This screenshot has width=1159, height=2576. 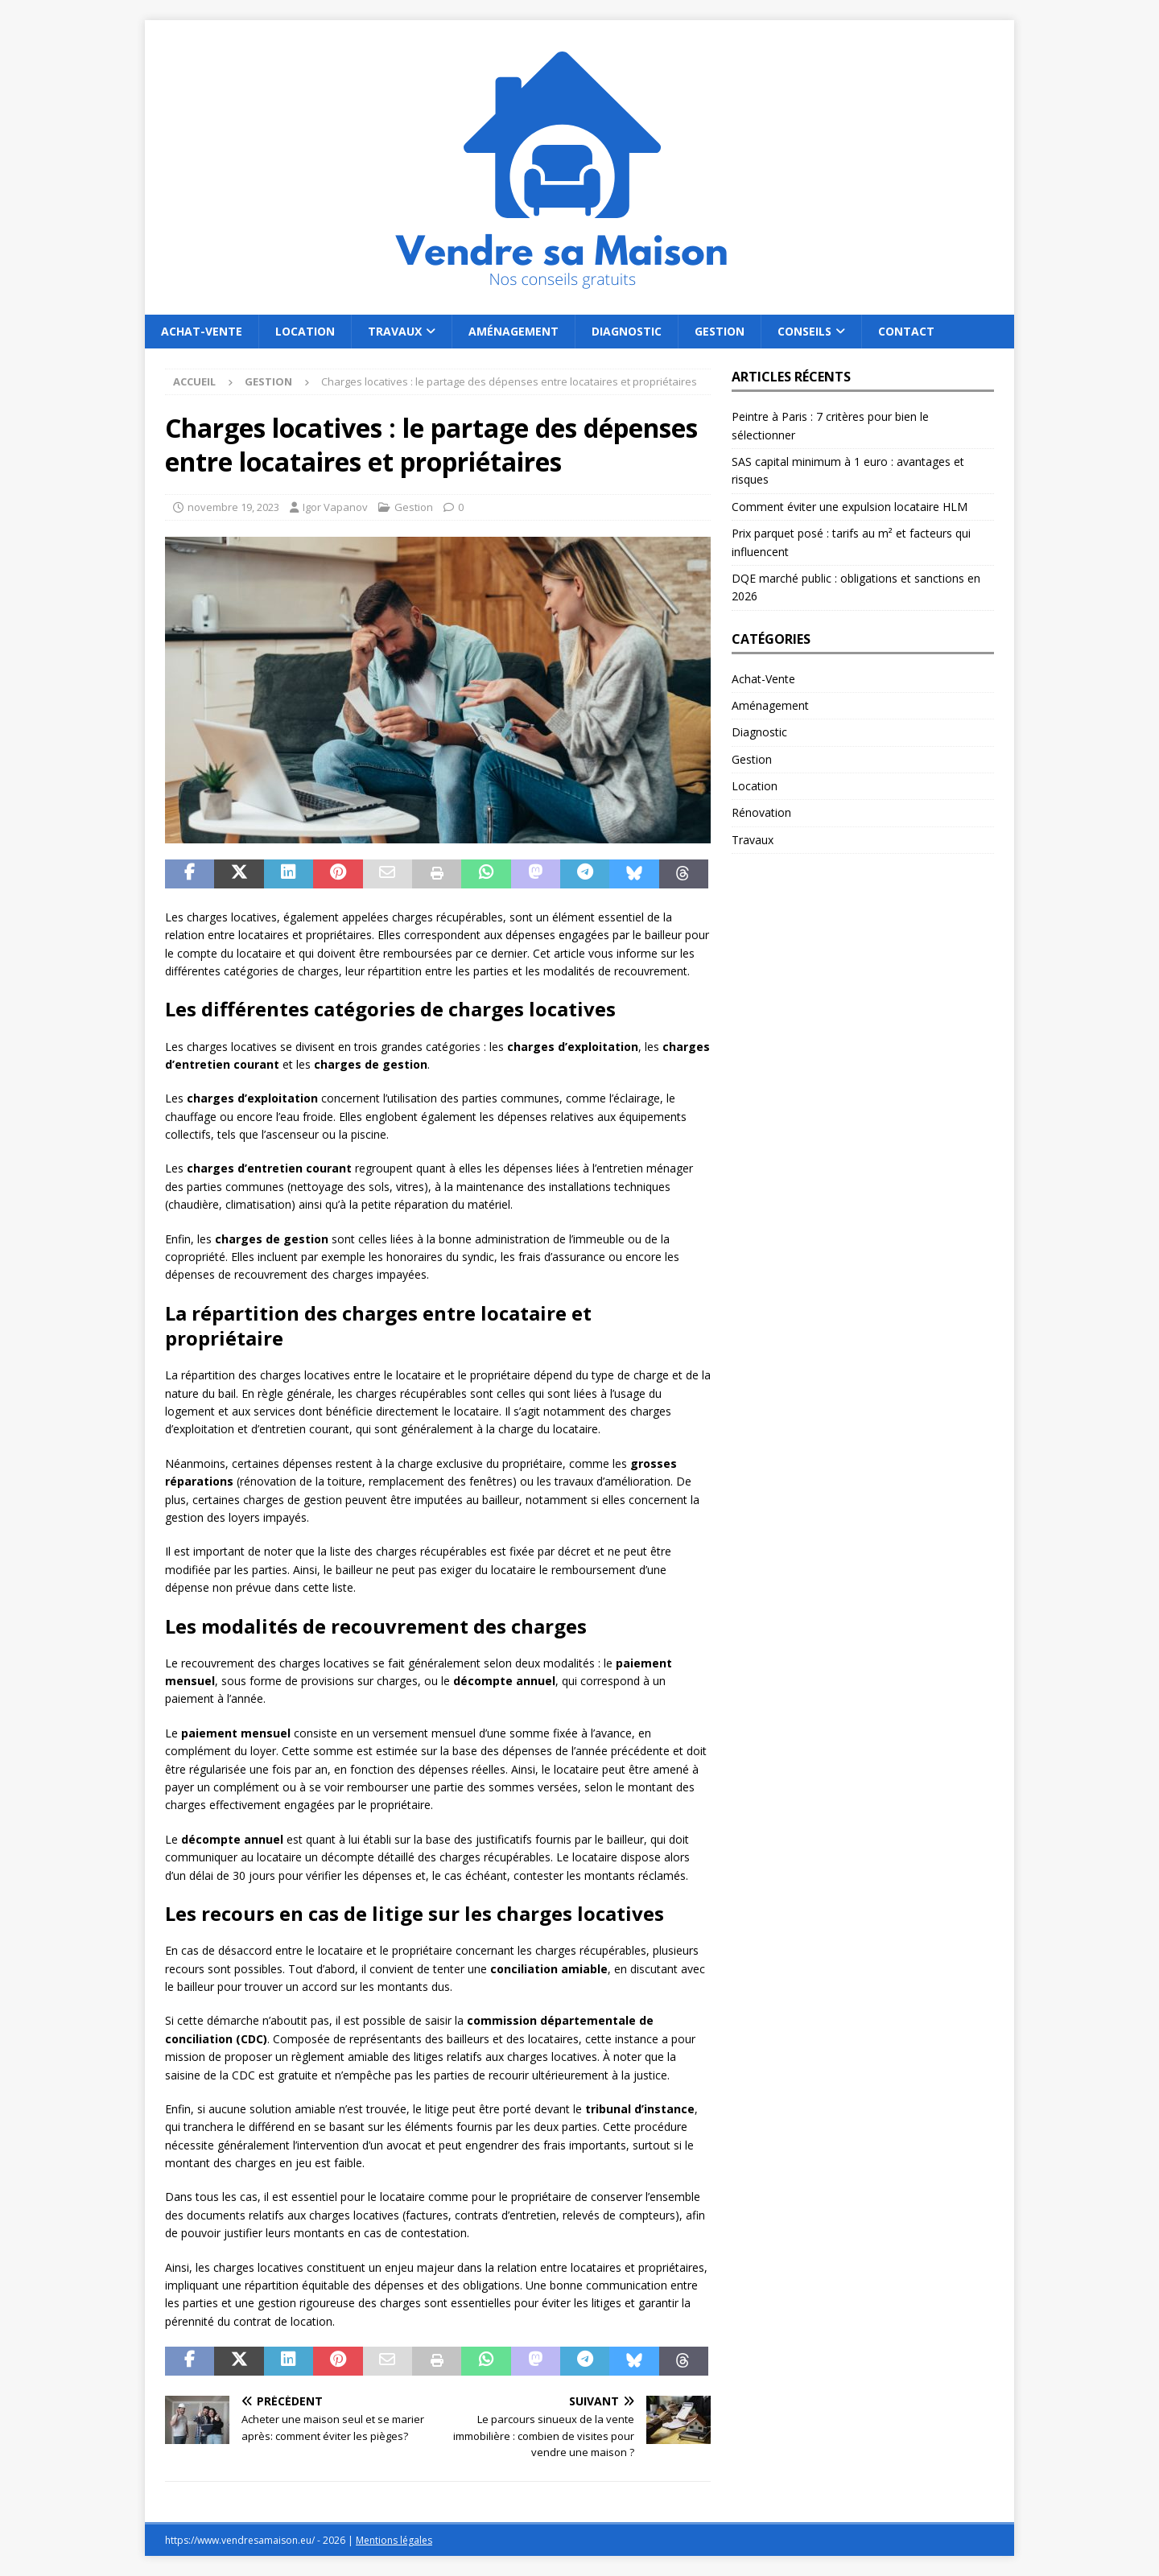 I want to click on Rénovation, so click(x=761, y=812).